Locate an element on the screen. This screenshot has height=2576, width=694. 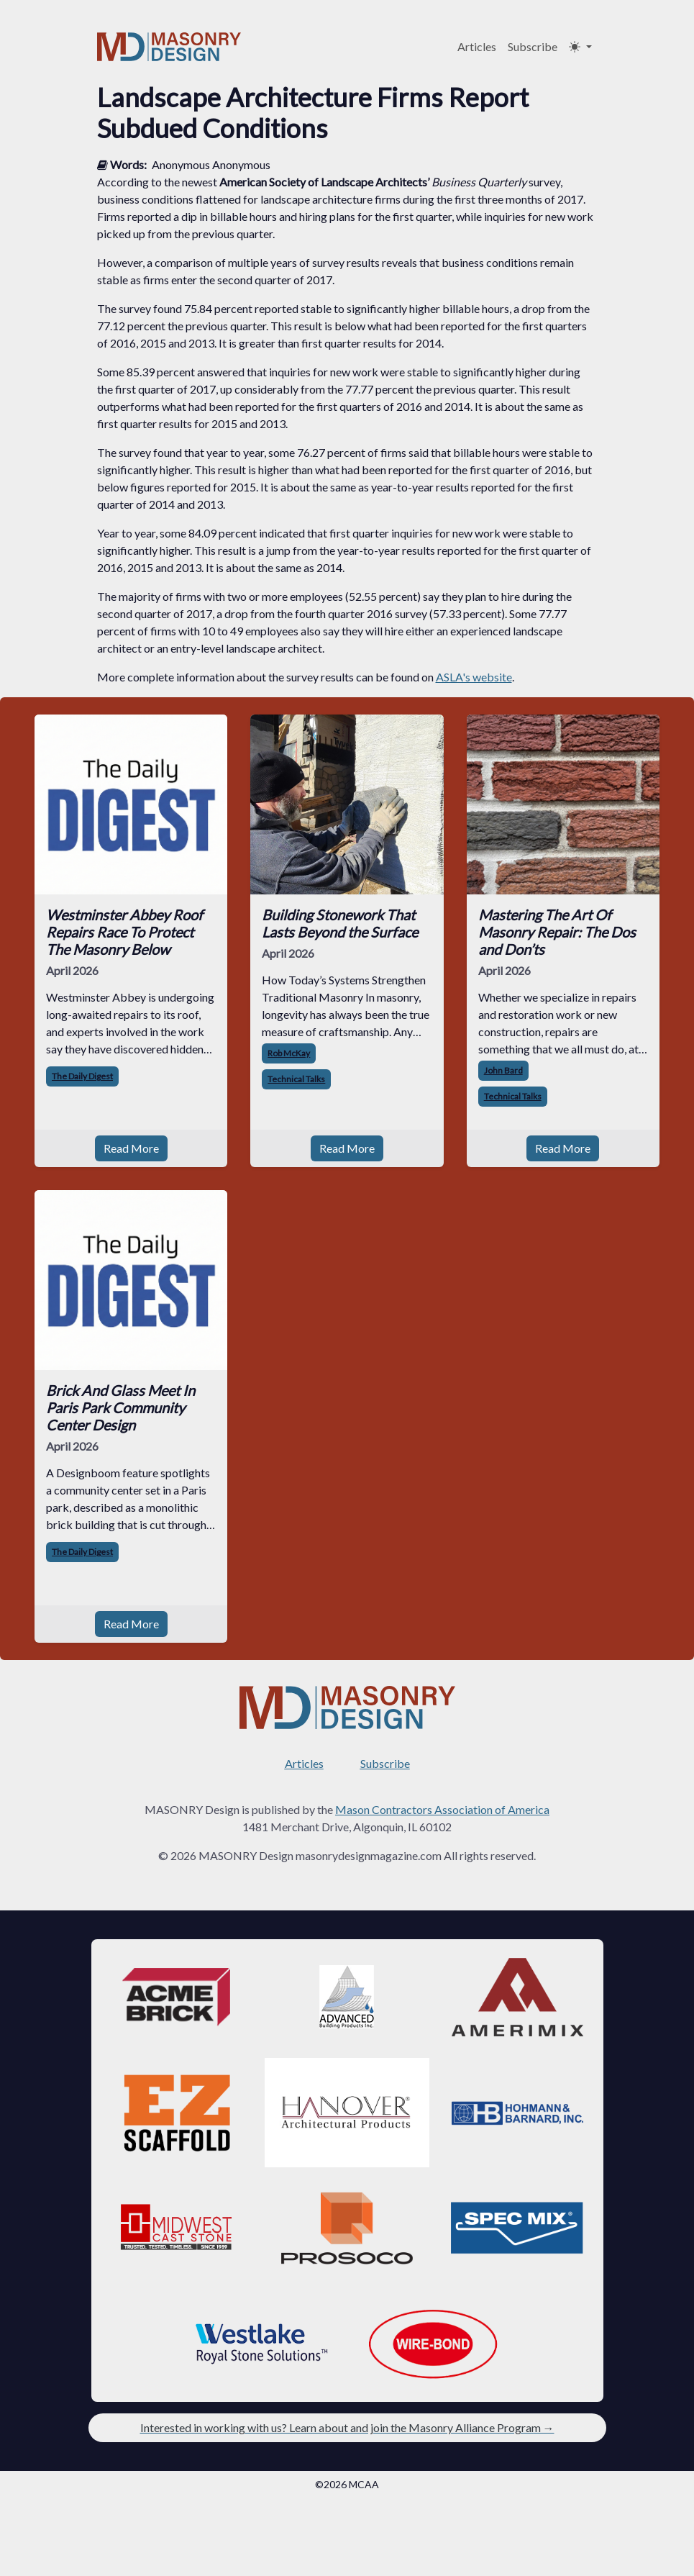
The Daily Digest is located at coordinates (82, 1076).